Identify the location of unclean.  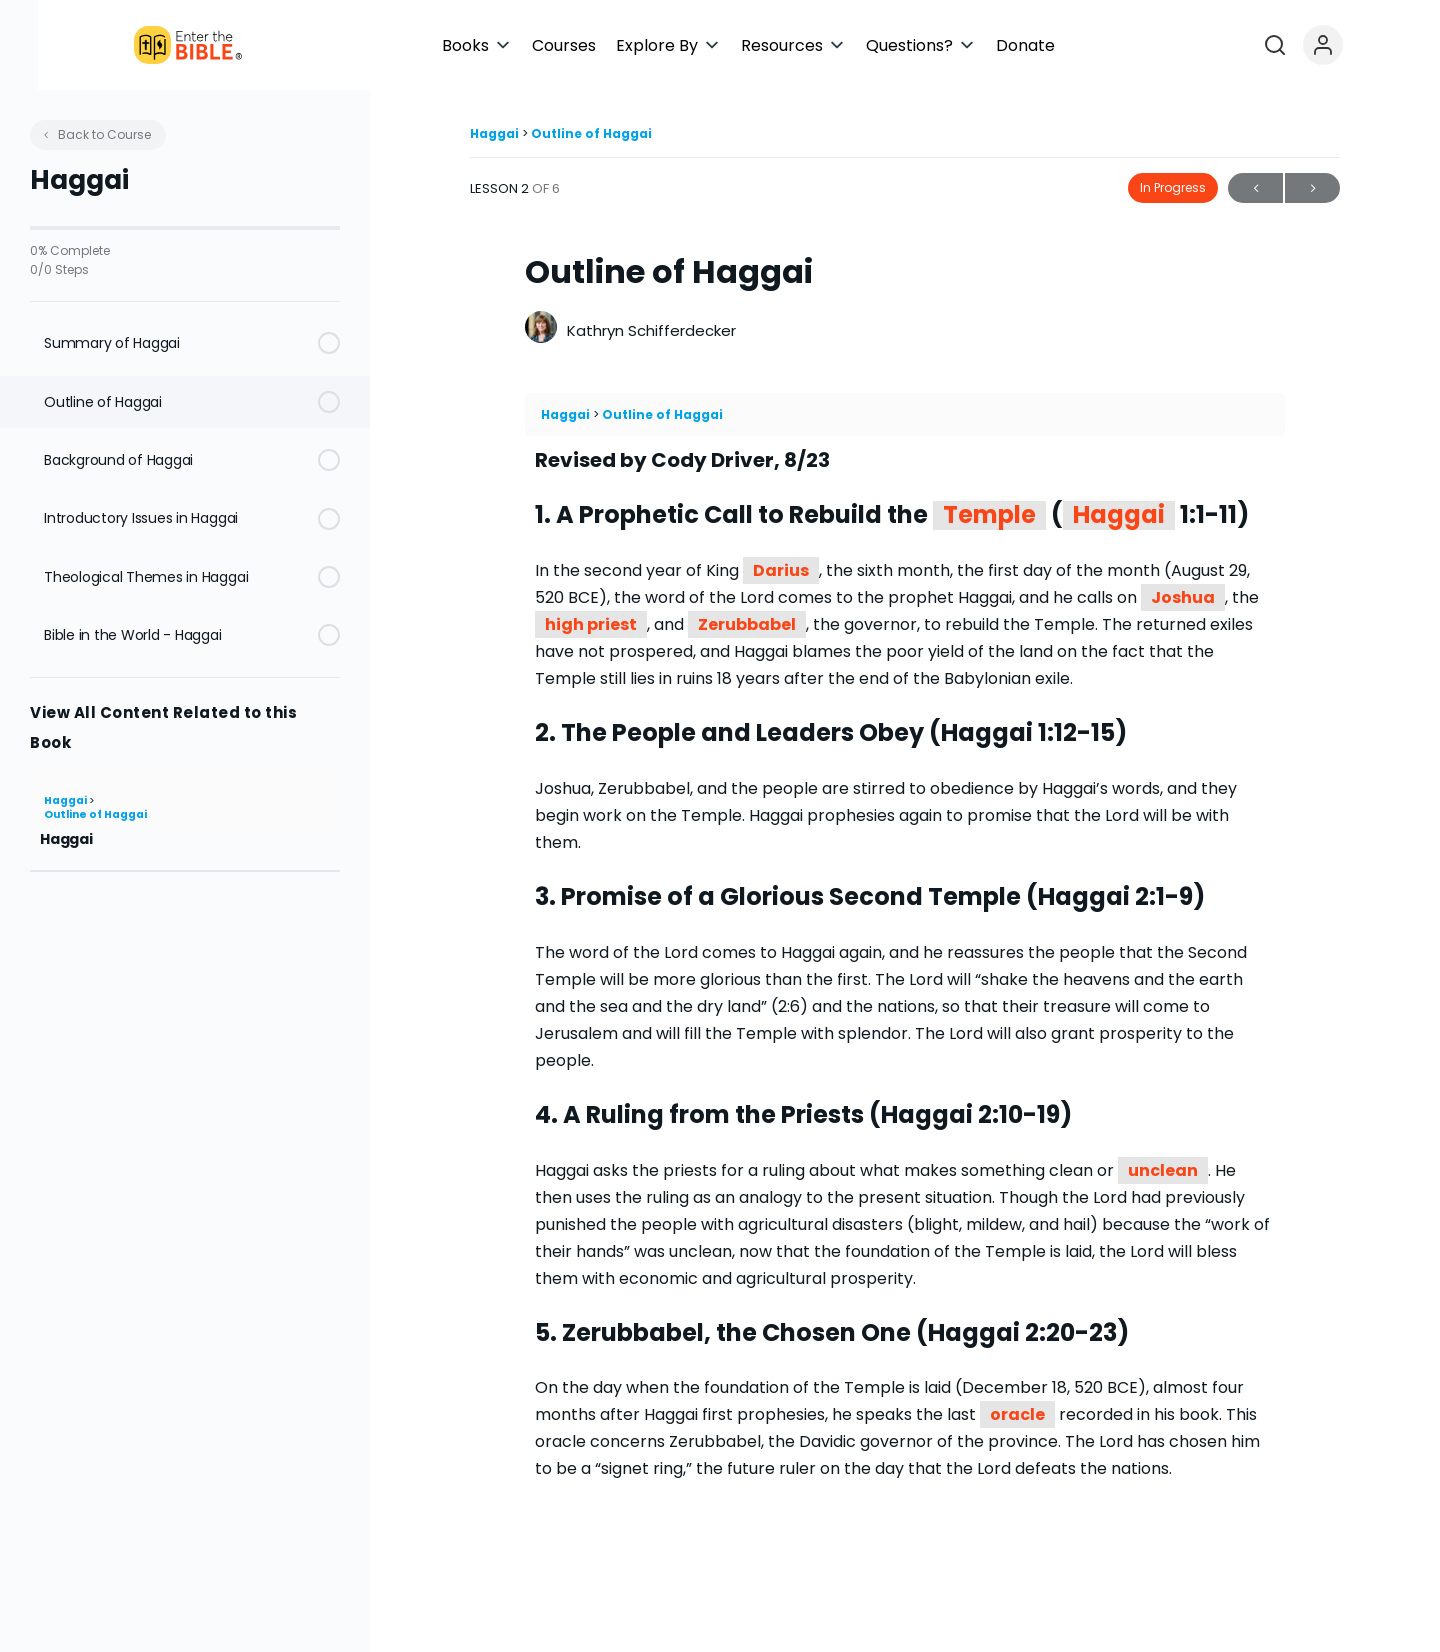
(1163, 1170).